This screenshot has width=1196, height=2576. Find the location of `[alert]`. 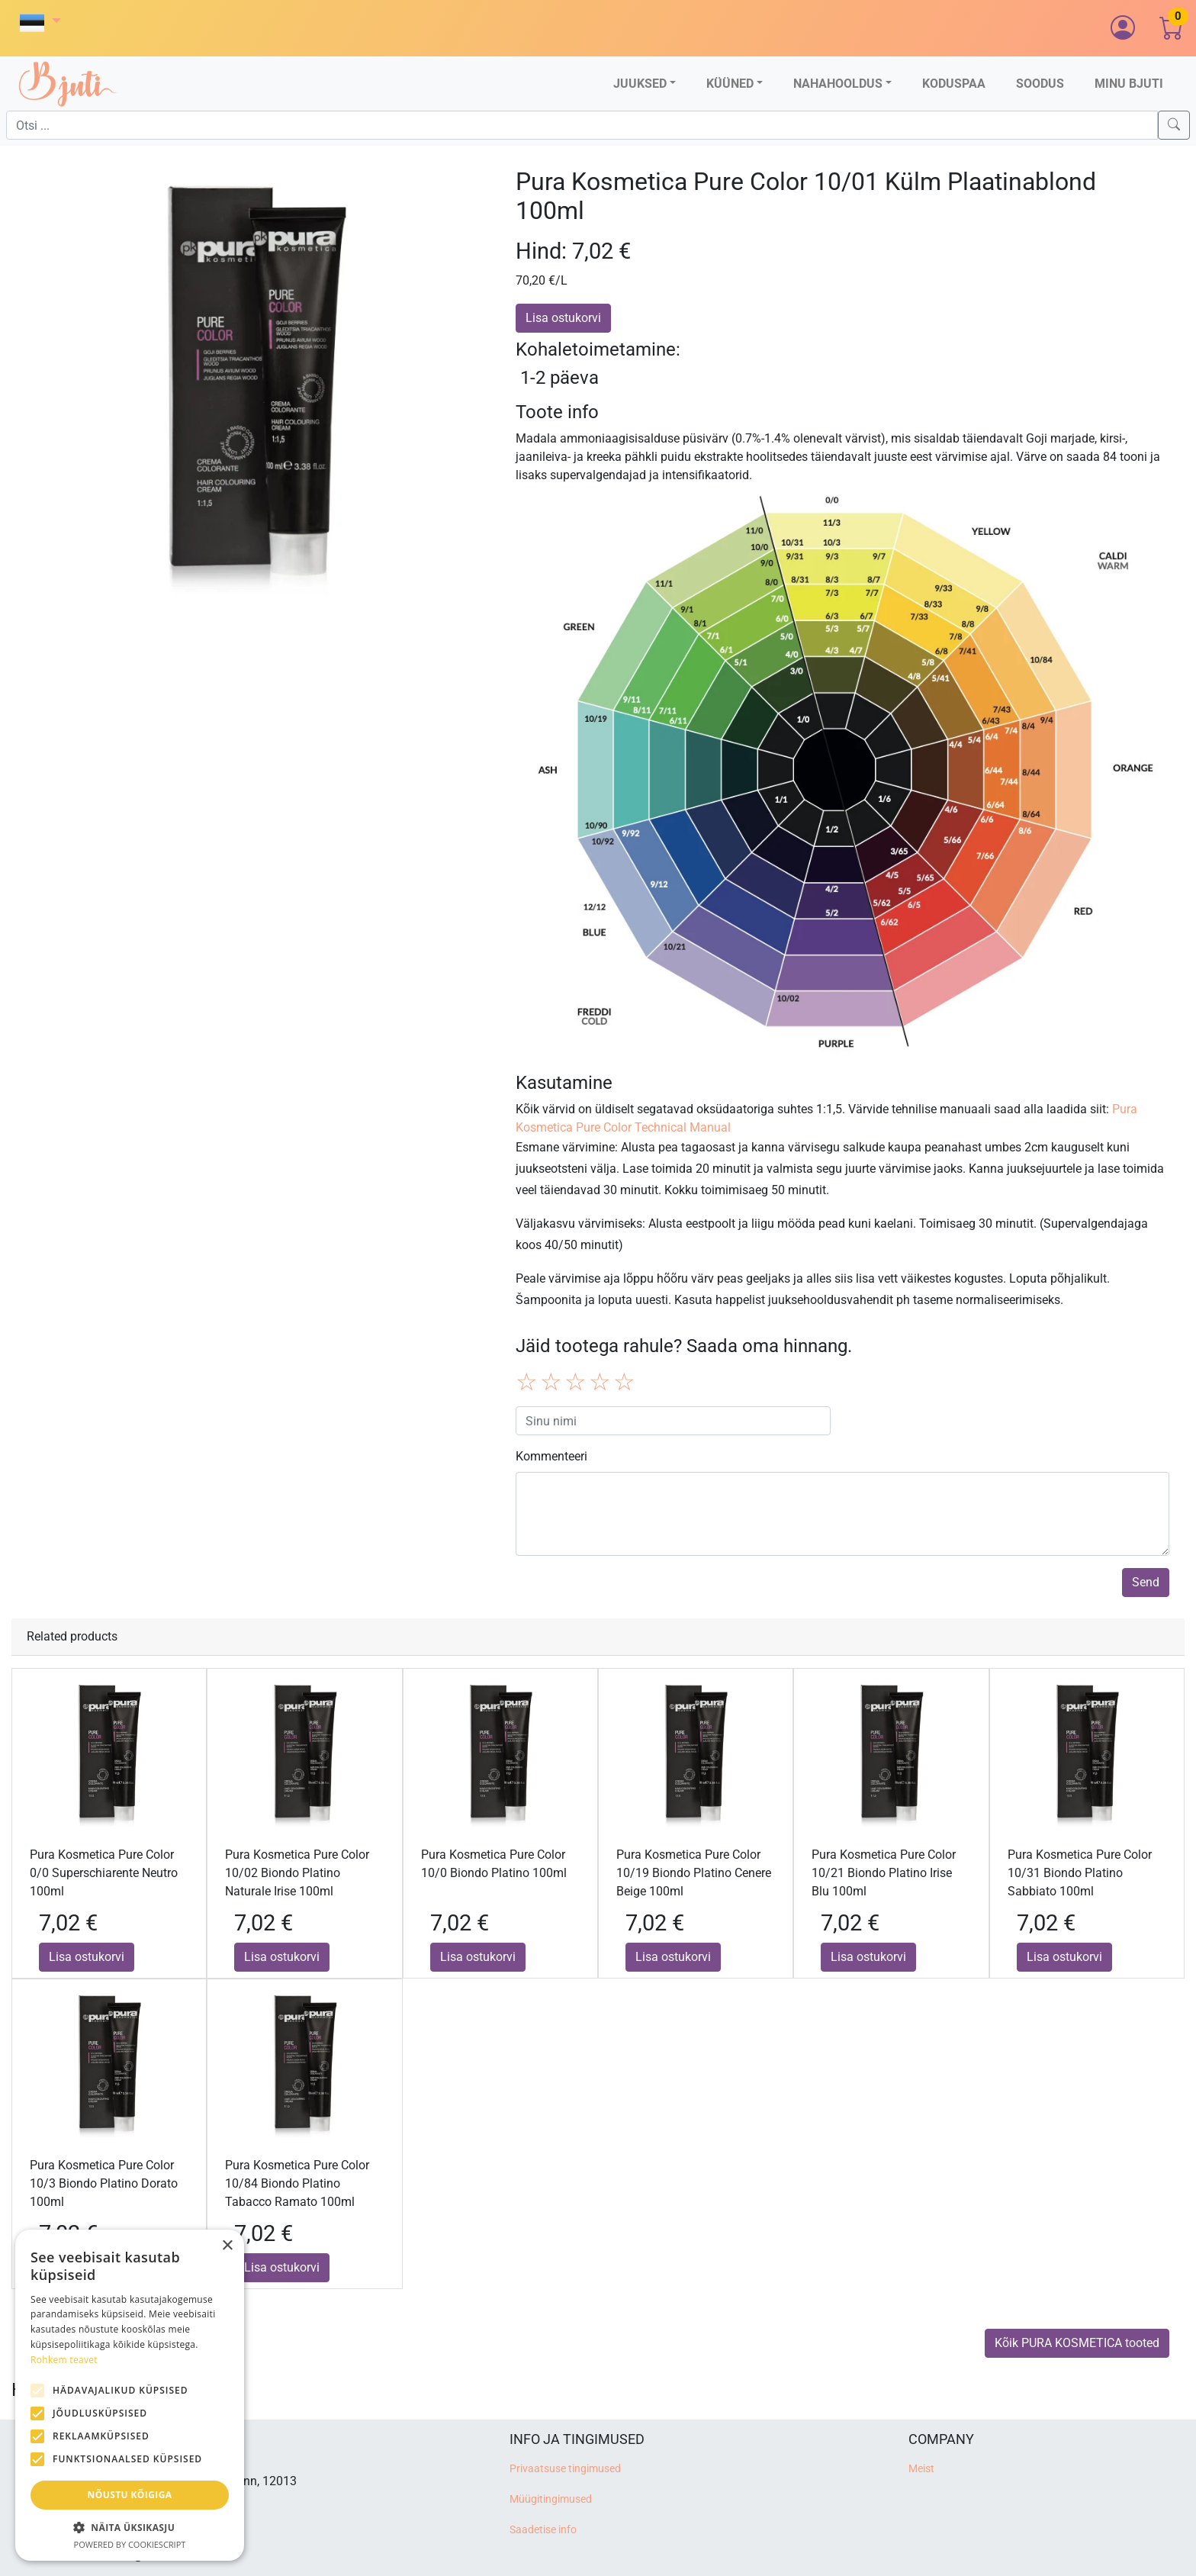

[alert] is located at coordinates (129, 2395).